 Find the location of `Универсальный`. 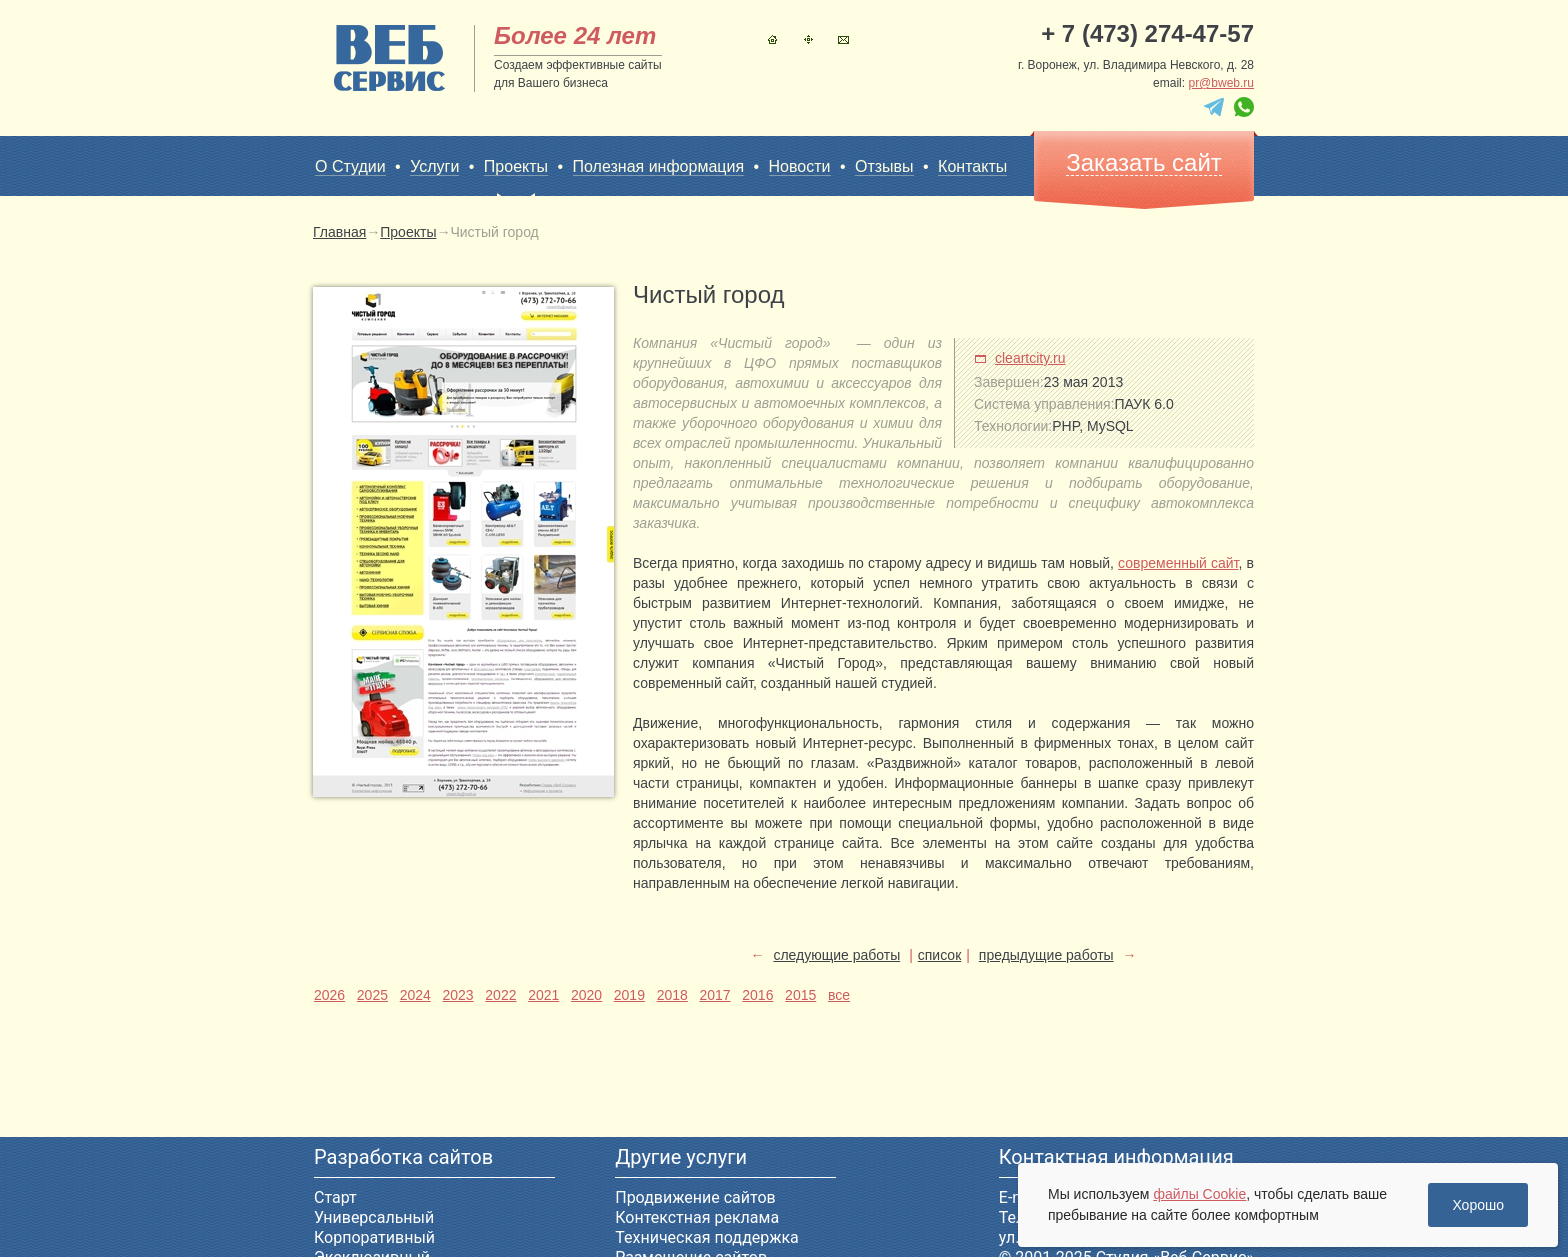

Универсальный is located at coordinates (374, 1217).